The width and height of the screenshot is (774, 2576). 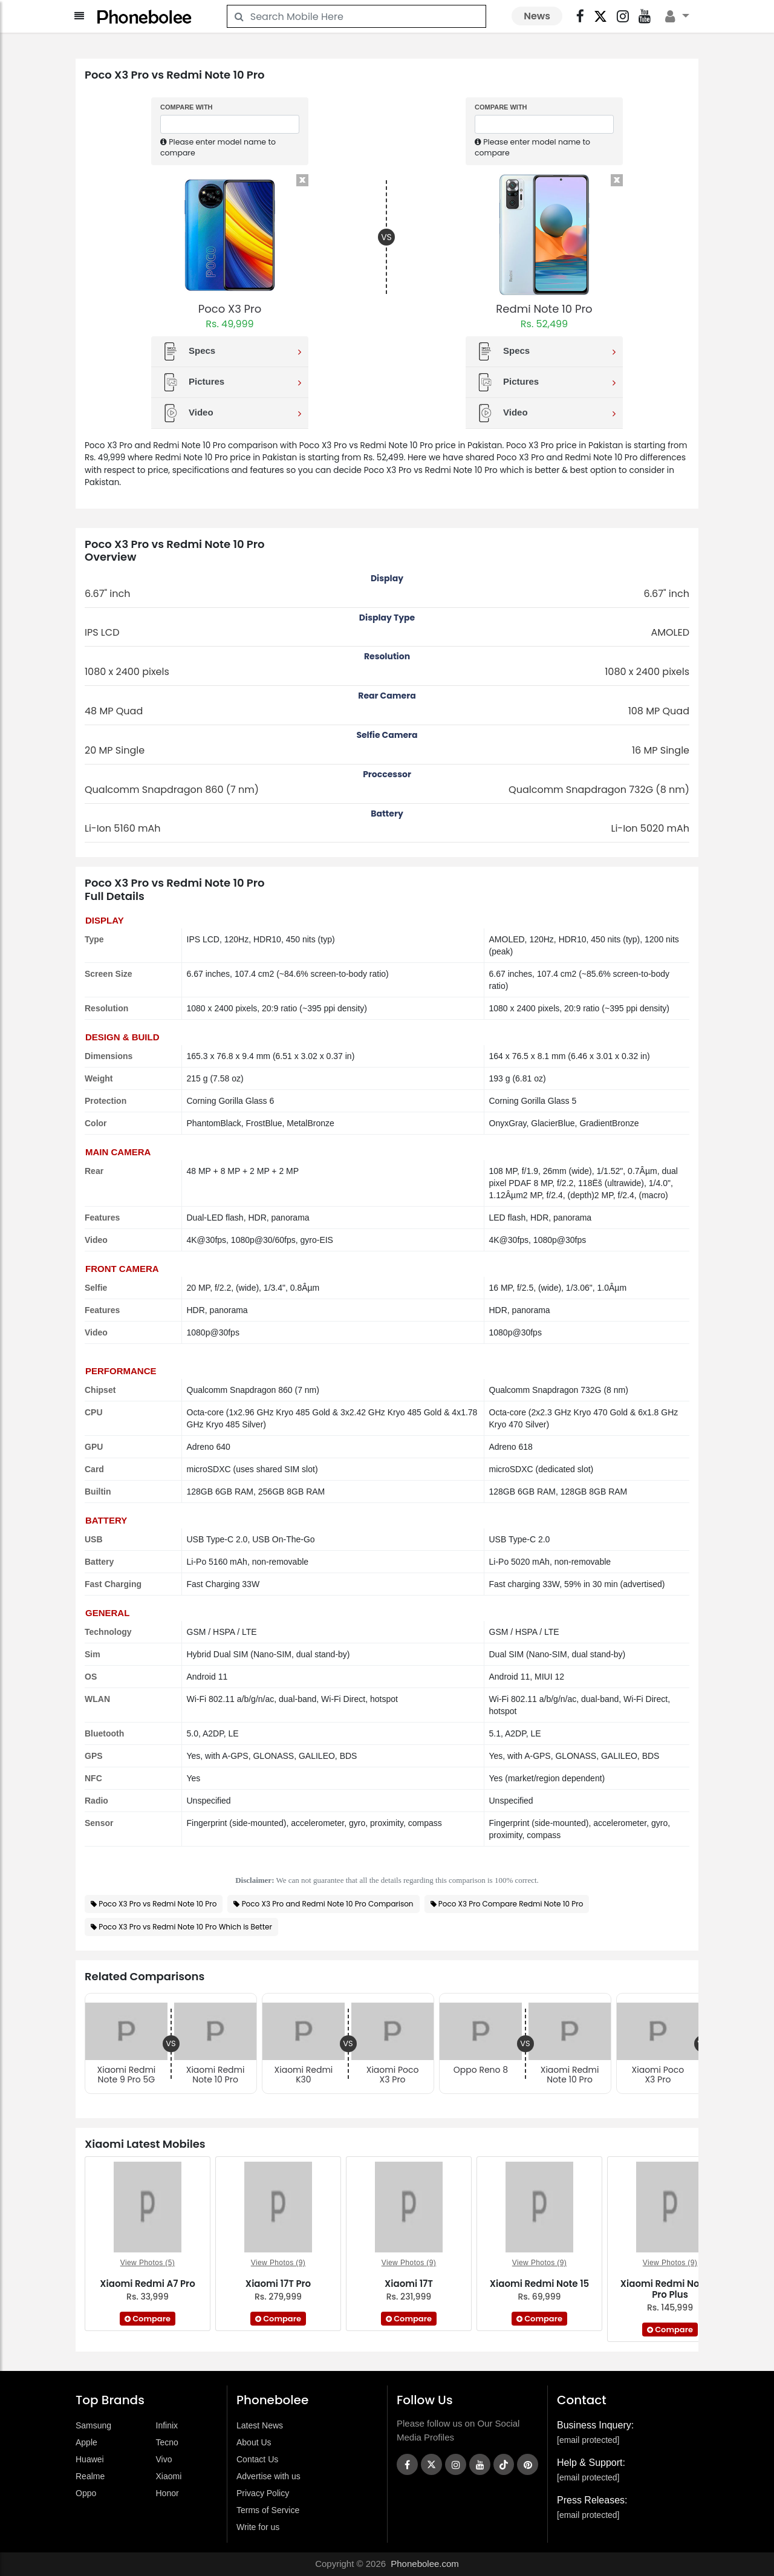 What do you see at coordinates (328, 1904) in the screenshot?
I see `Poco X3 Pro and Redmi Note 10 Pro Comparison` at bounding box center [328, 1904].